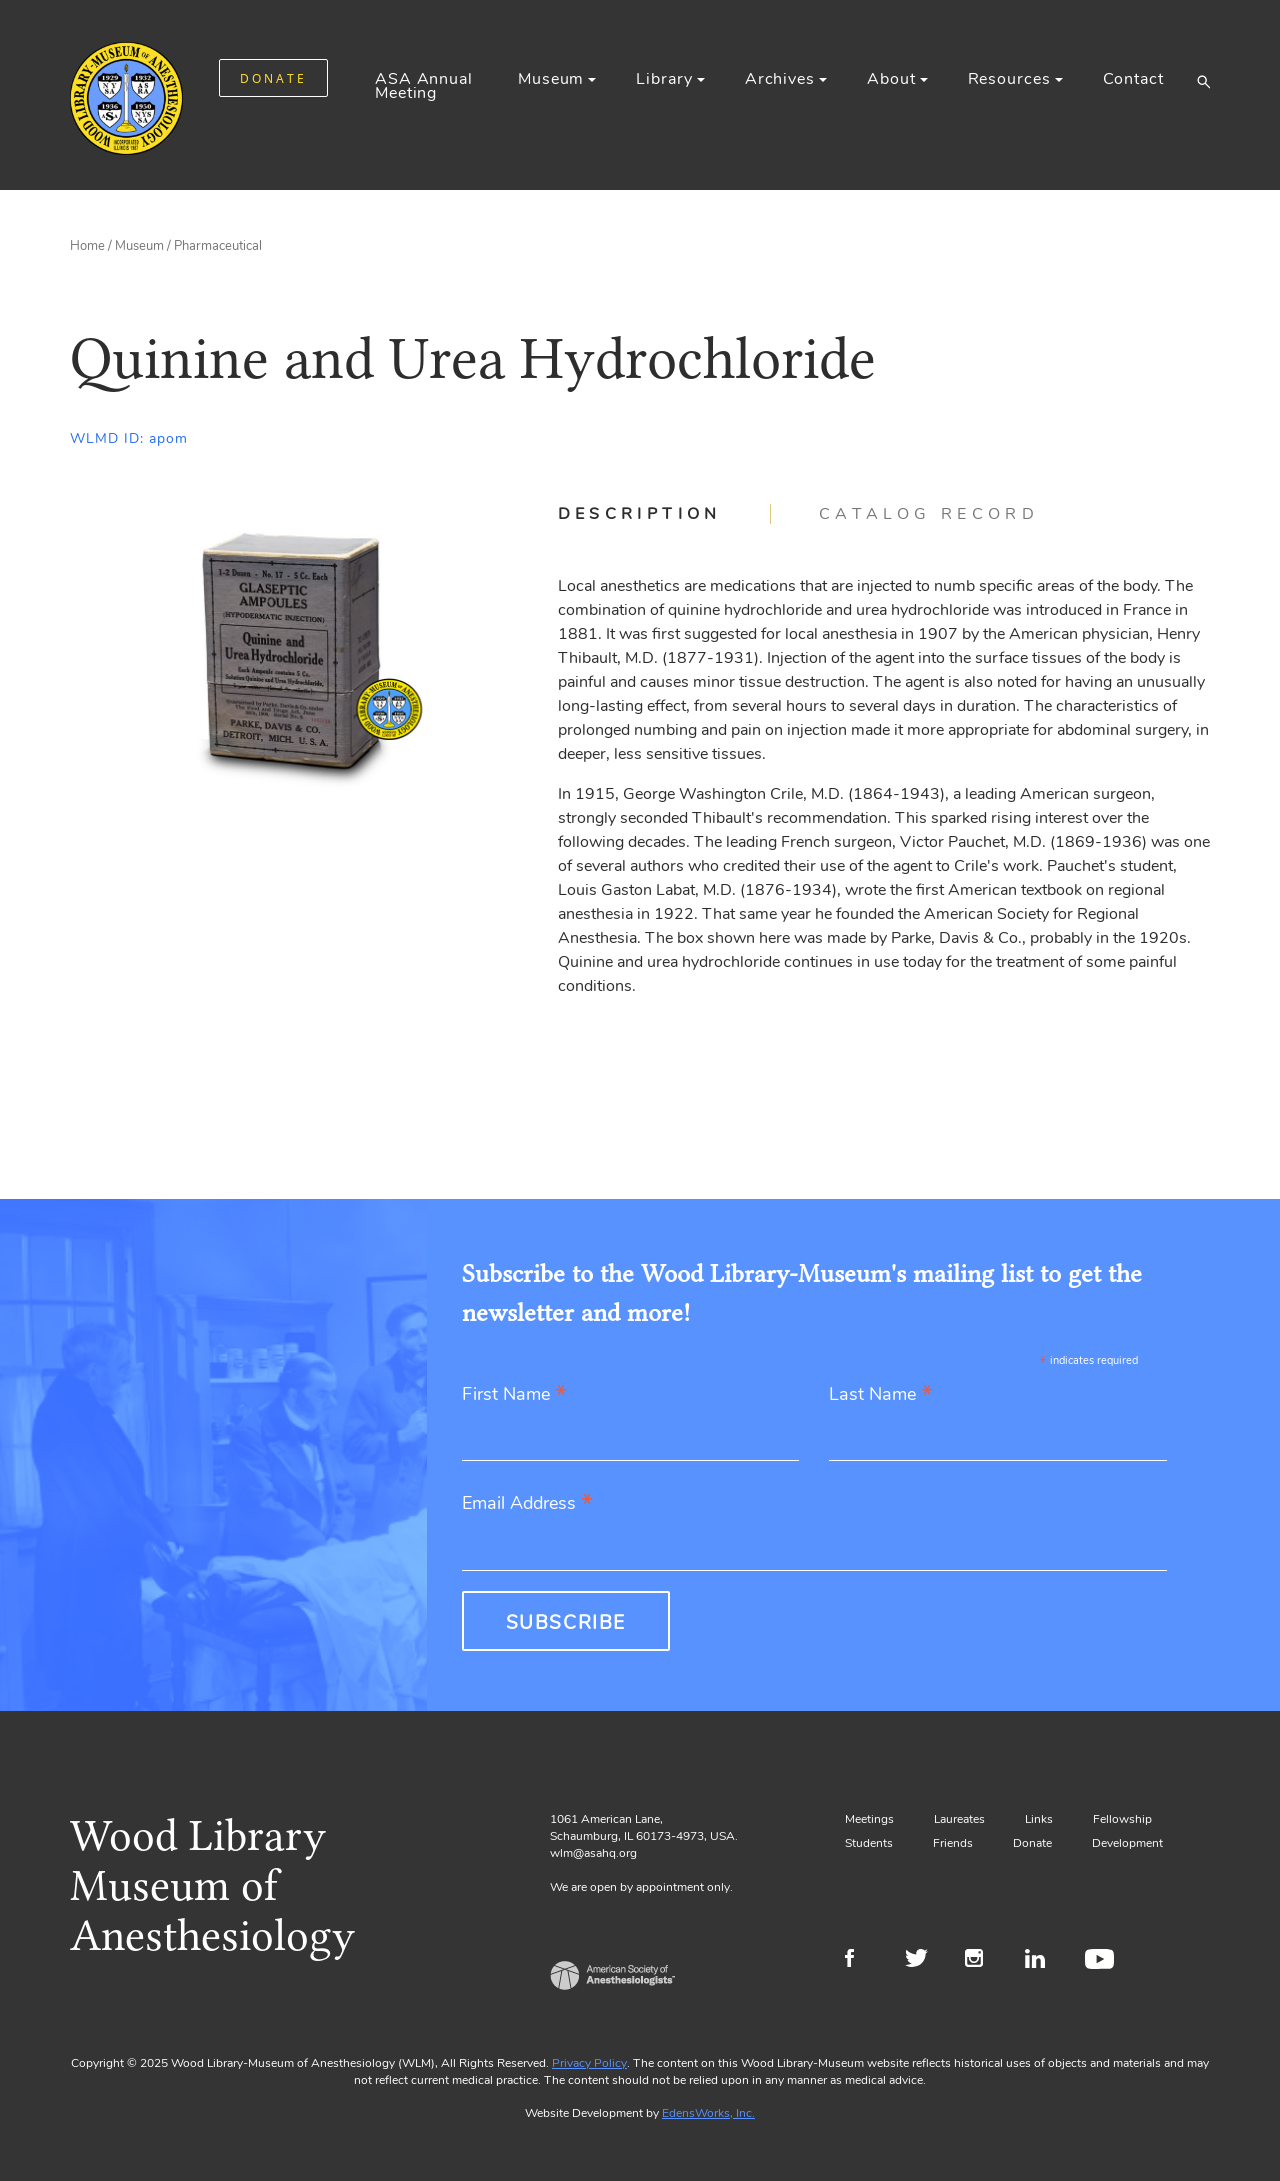 The width and height of the screenshot is (1280, 2181). I want to click on [tab], so click(664, 514).